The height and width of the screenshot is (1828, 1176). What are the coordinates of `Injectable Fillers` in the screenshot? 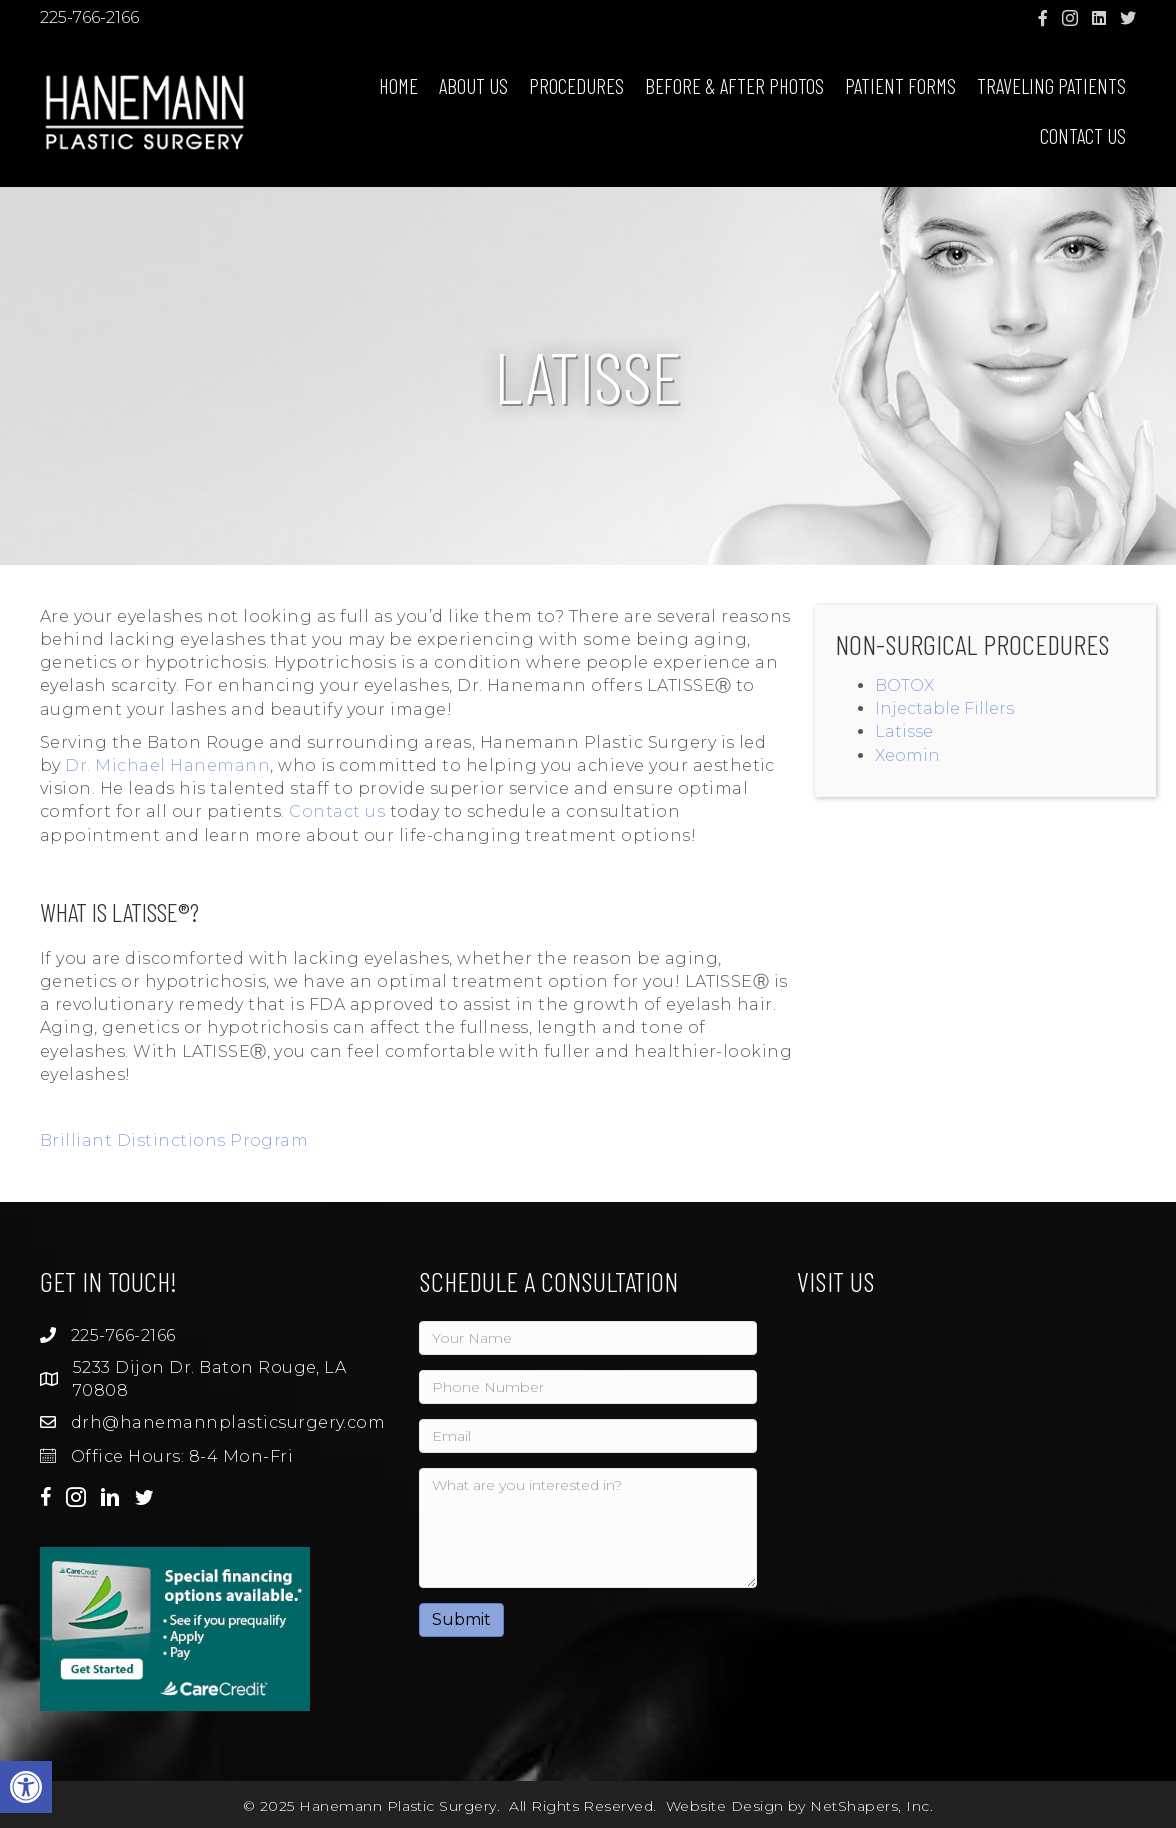 It's located at (944, 708).